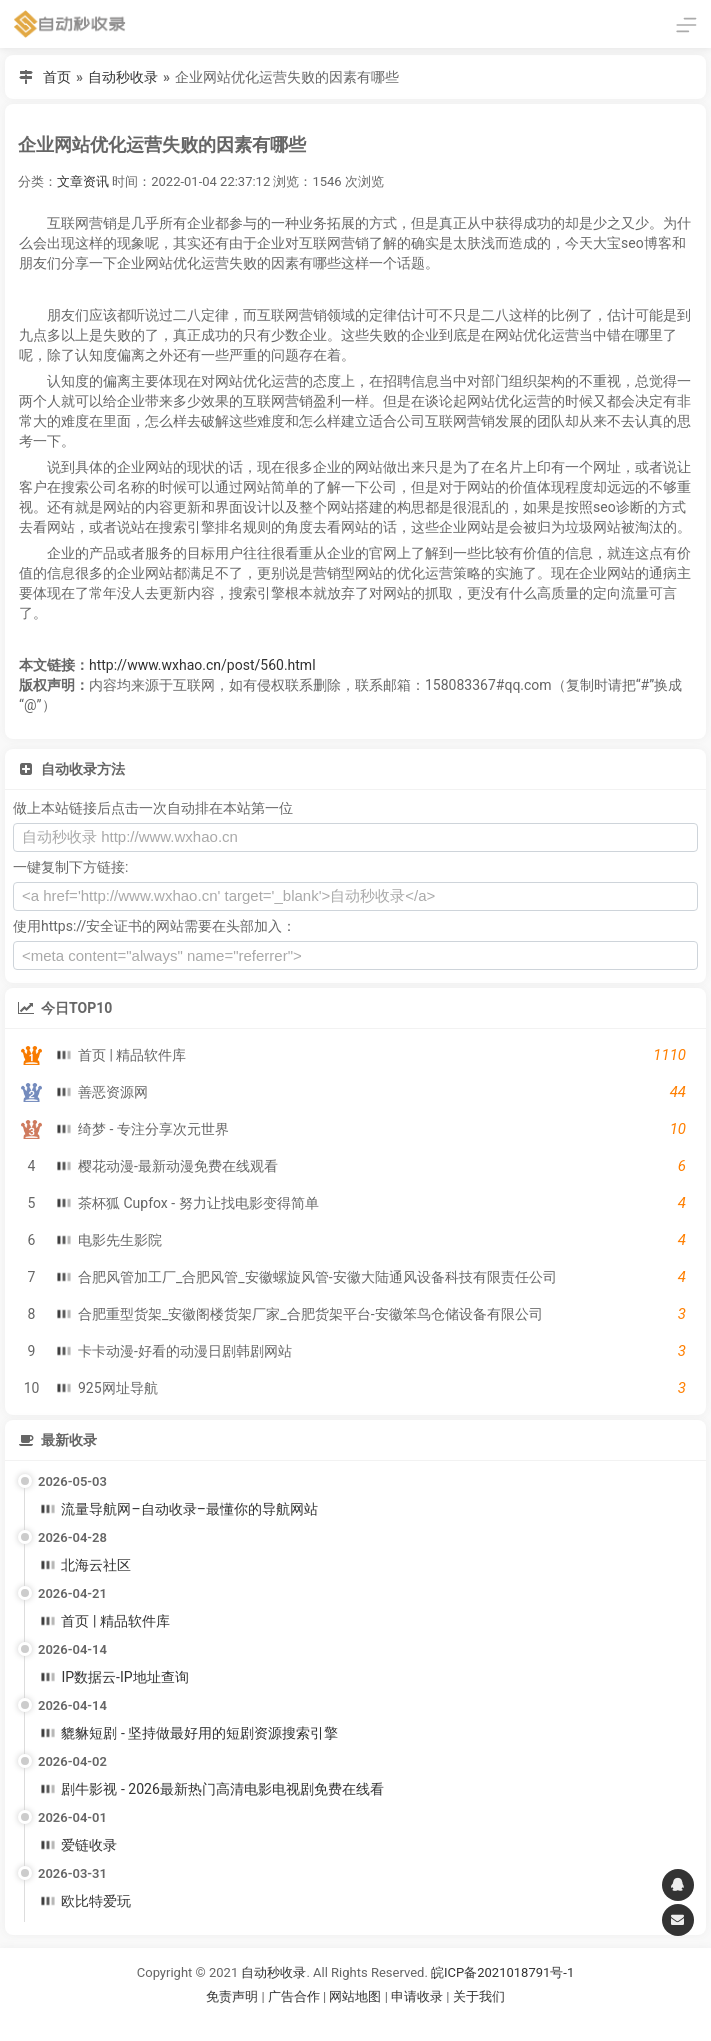  What do you see at coordinates (383, 2021) in the screenshot?
I see `谷歌账号购买` at bounding box center [383, 2021].